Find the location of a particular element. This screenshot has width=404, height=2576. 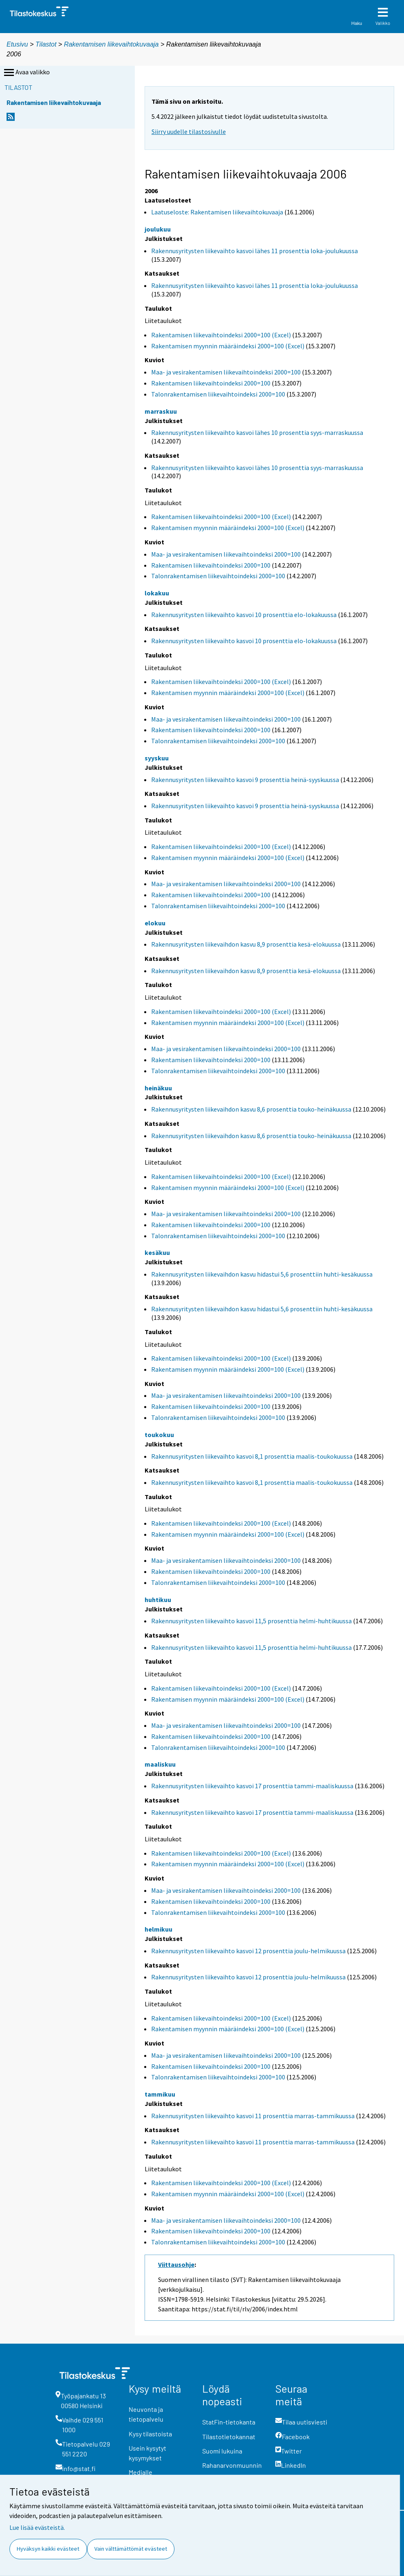

Hyväksyn kaikki evästeet is located at coordinates (48, 2548).